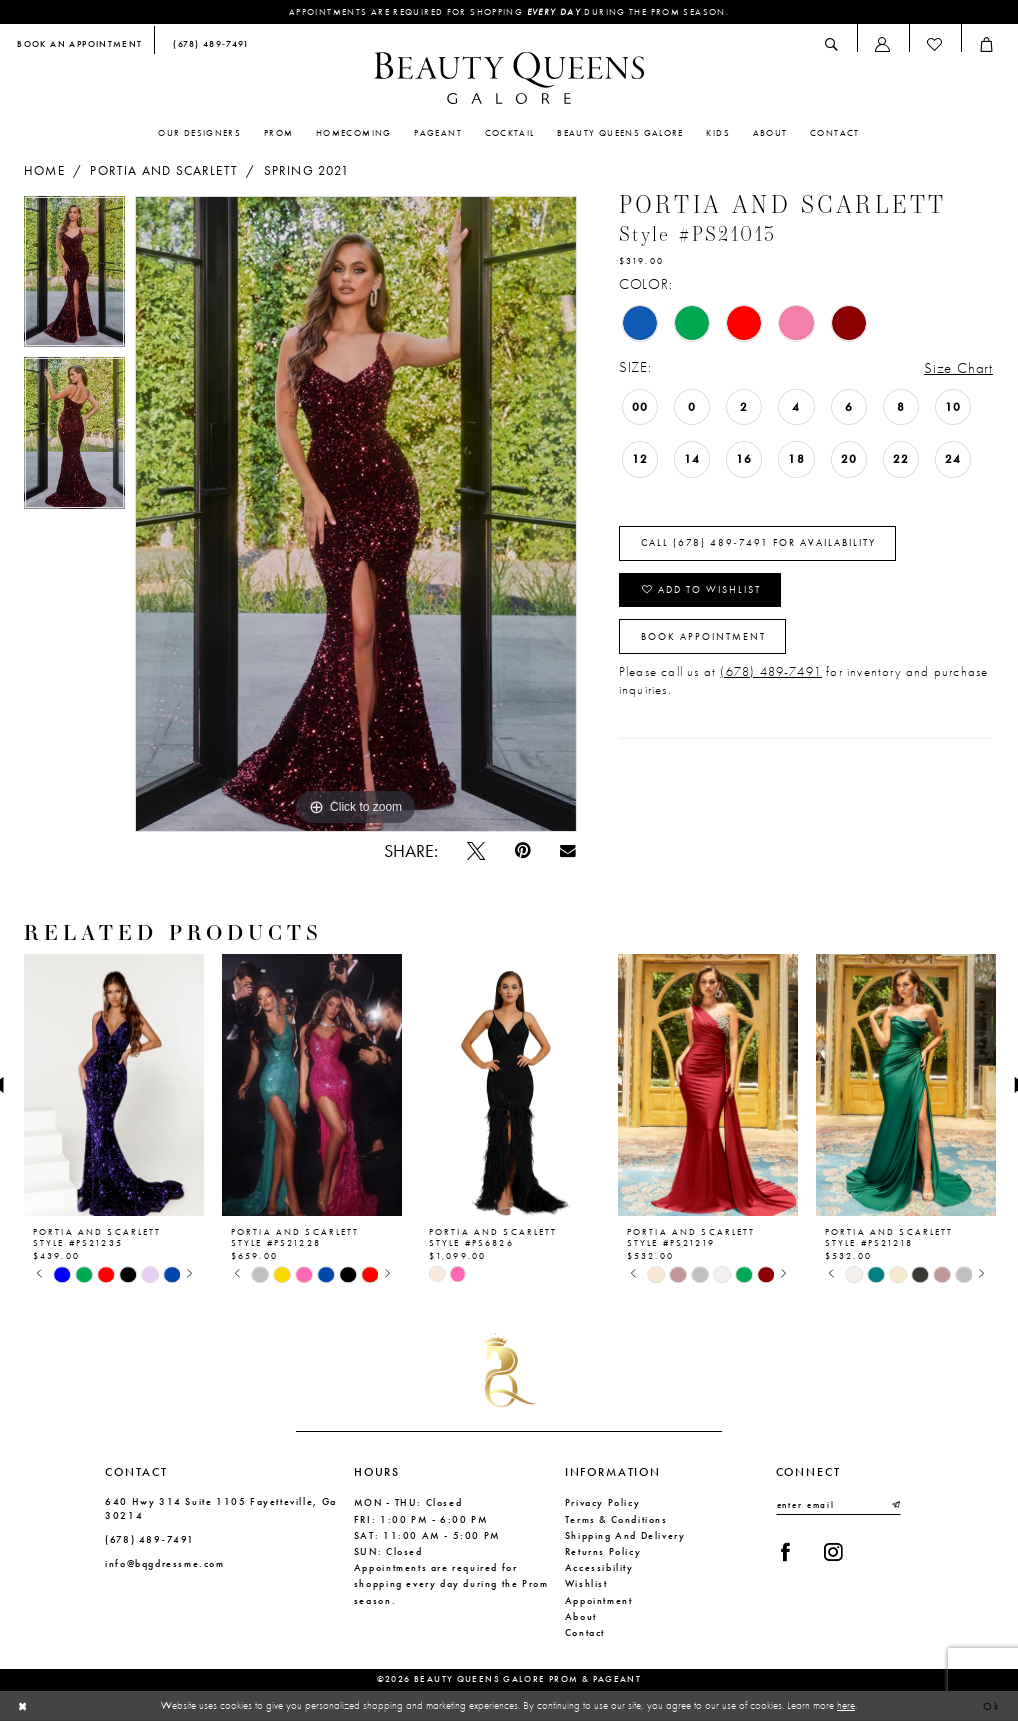  I want to click on here, so click(846, 1706).